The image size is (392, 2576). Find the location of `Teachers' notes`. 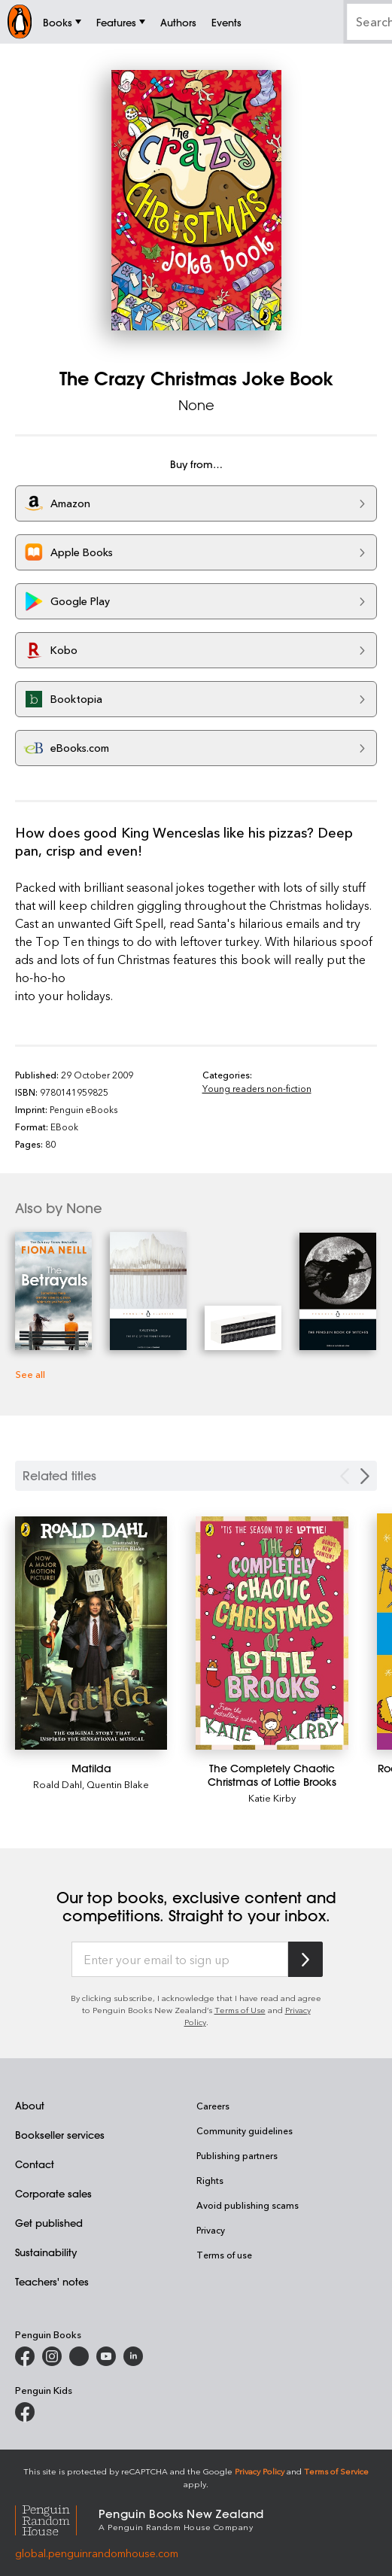

Teachers' notes is located at coordinates (52, 2281).